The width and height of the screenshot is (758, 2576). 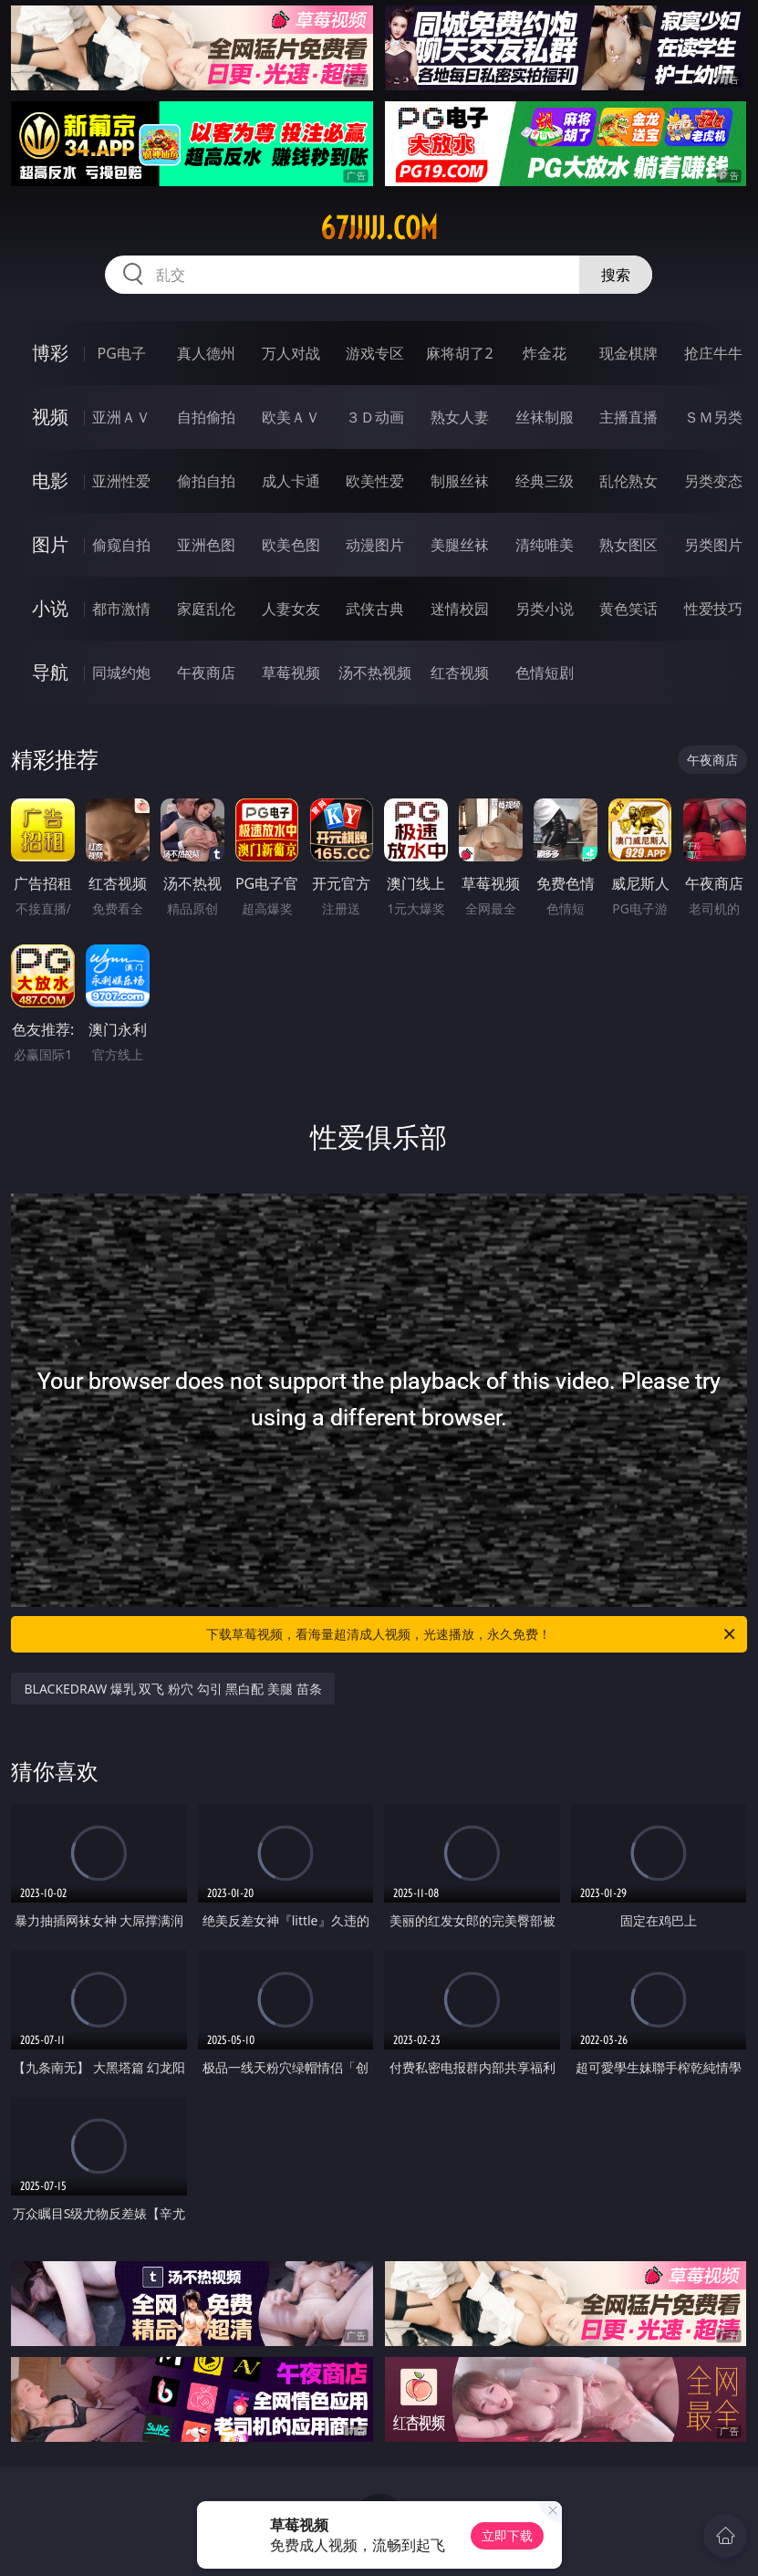 What do you see at coordinates (121, 417) in the screenshot?
I see `亚洲ＡＶ` at bounding box center [121, 417].